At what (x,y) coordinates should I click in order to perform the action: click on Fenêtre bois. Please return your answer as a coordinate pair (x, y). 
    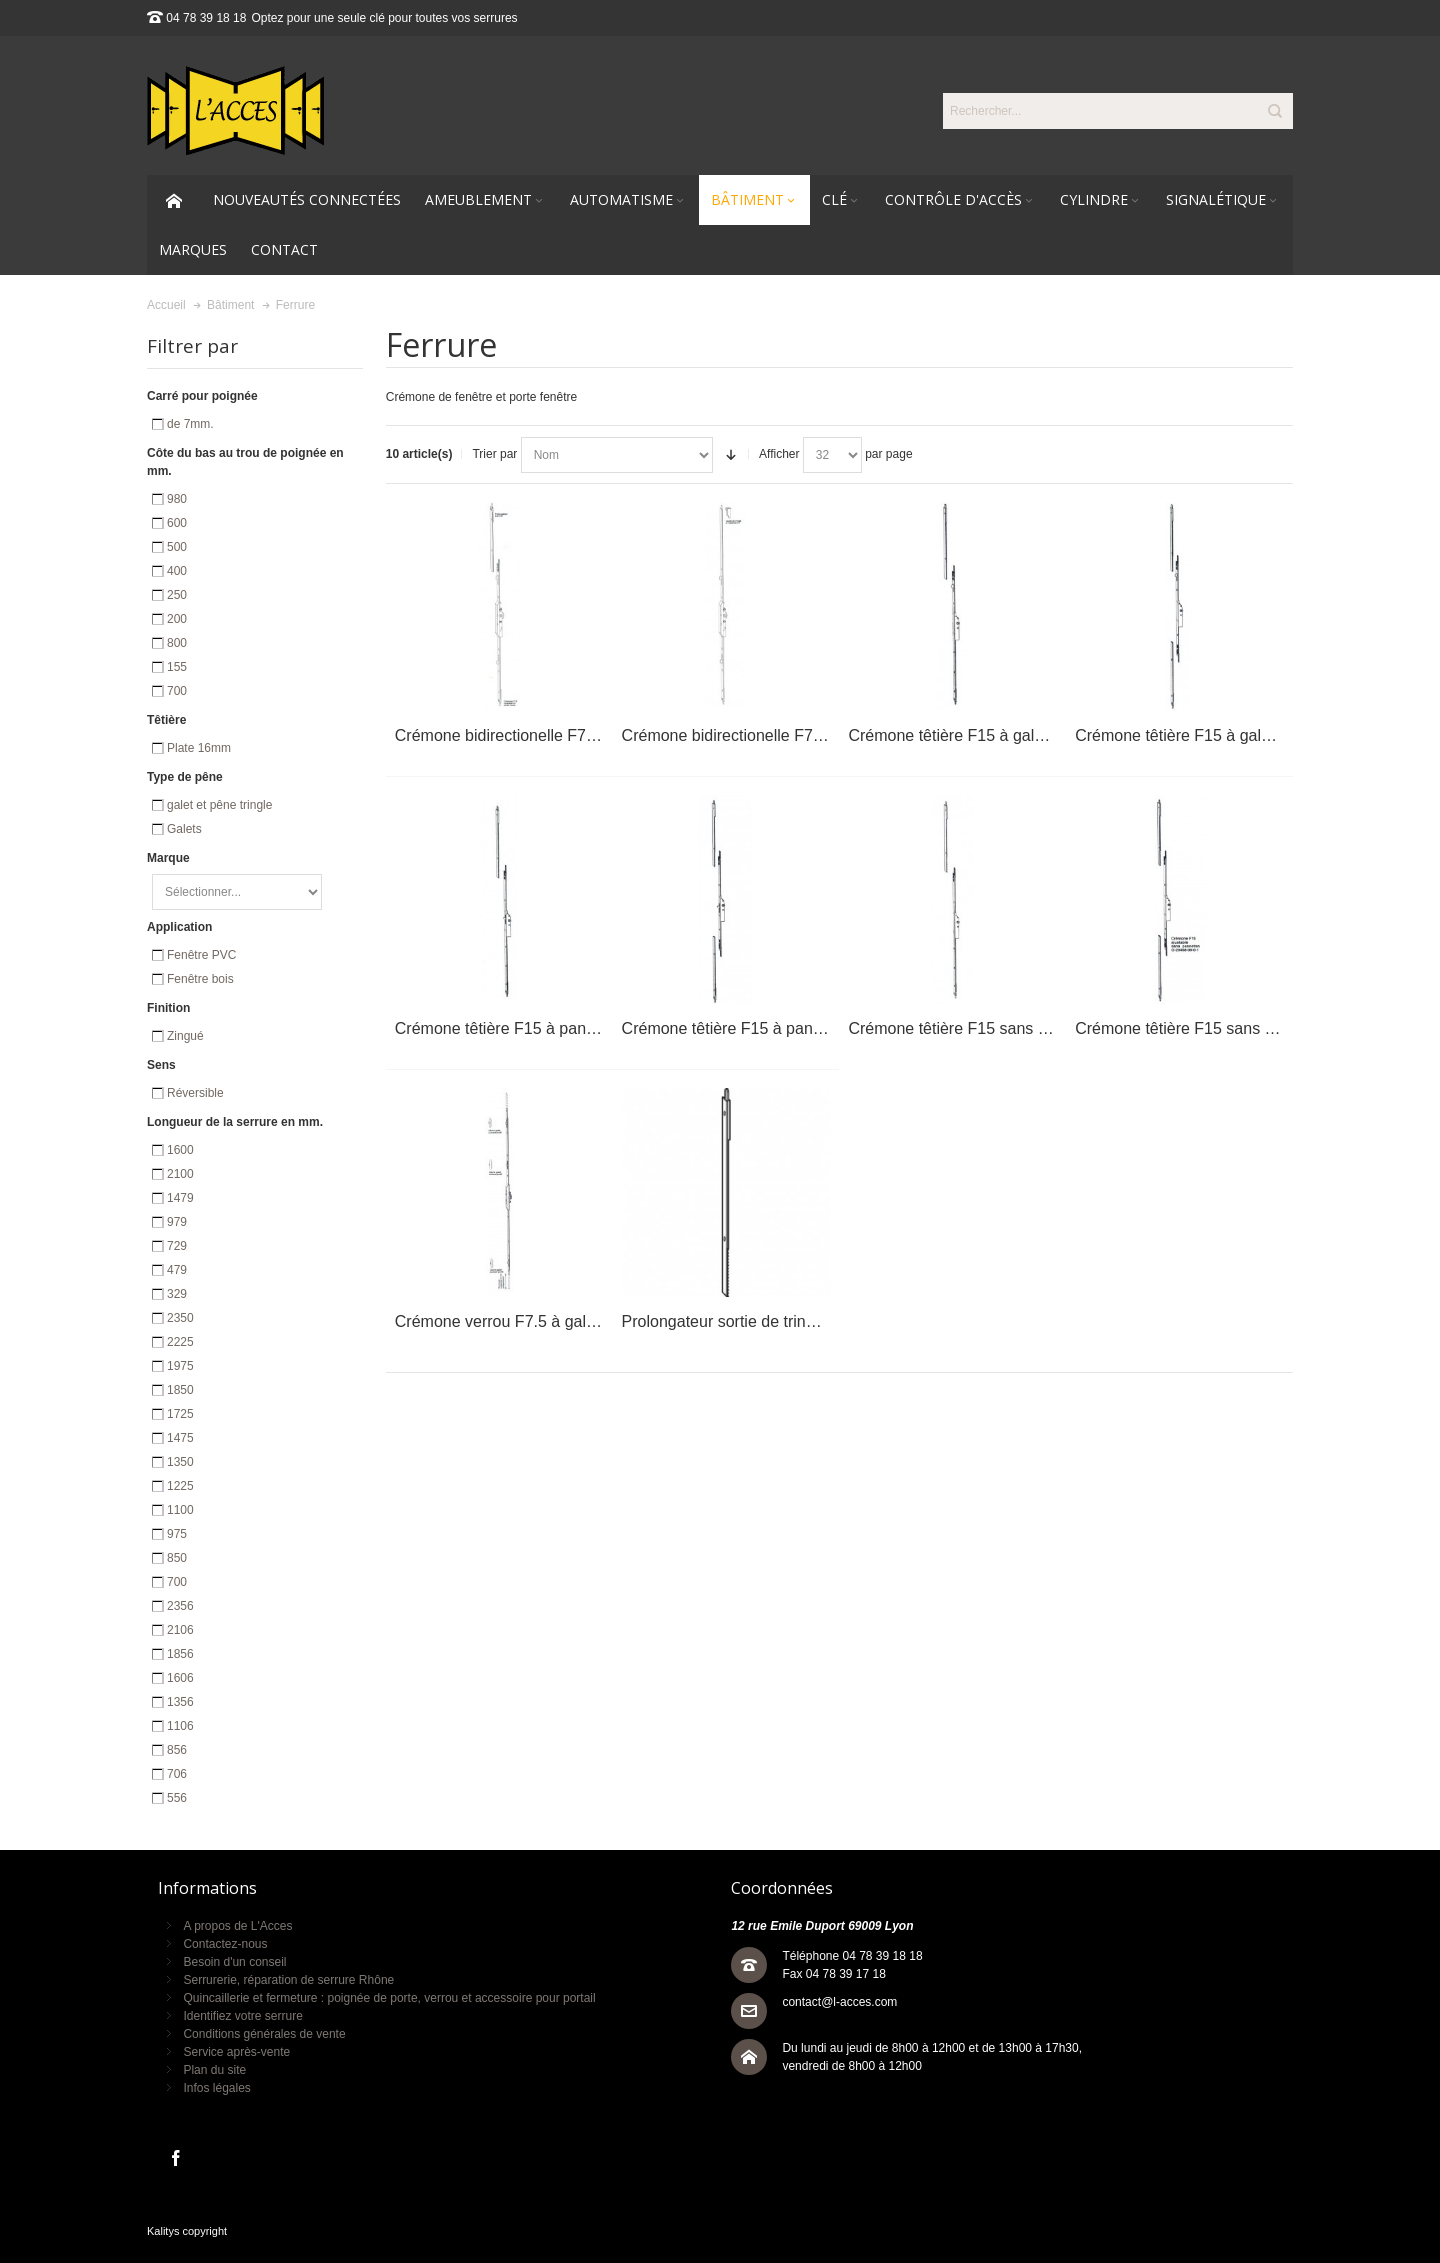
    Looking at the image, I should click on (200, 979).